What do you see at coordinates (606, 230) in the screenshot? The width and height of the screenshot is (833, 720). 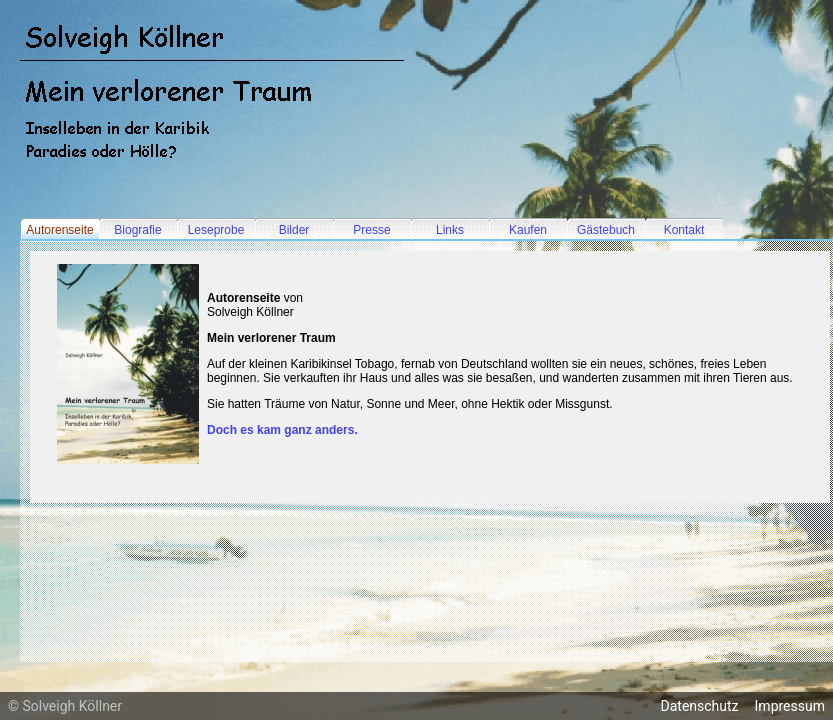 I see `Gästebuch` at bounding box center [606, 230].